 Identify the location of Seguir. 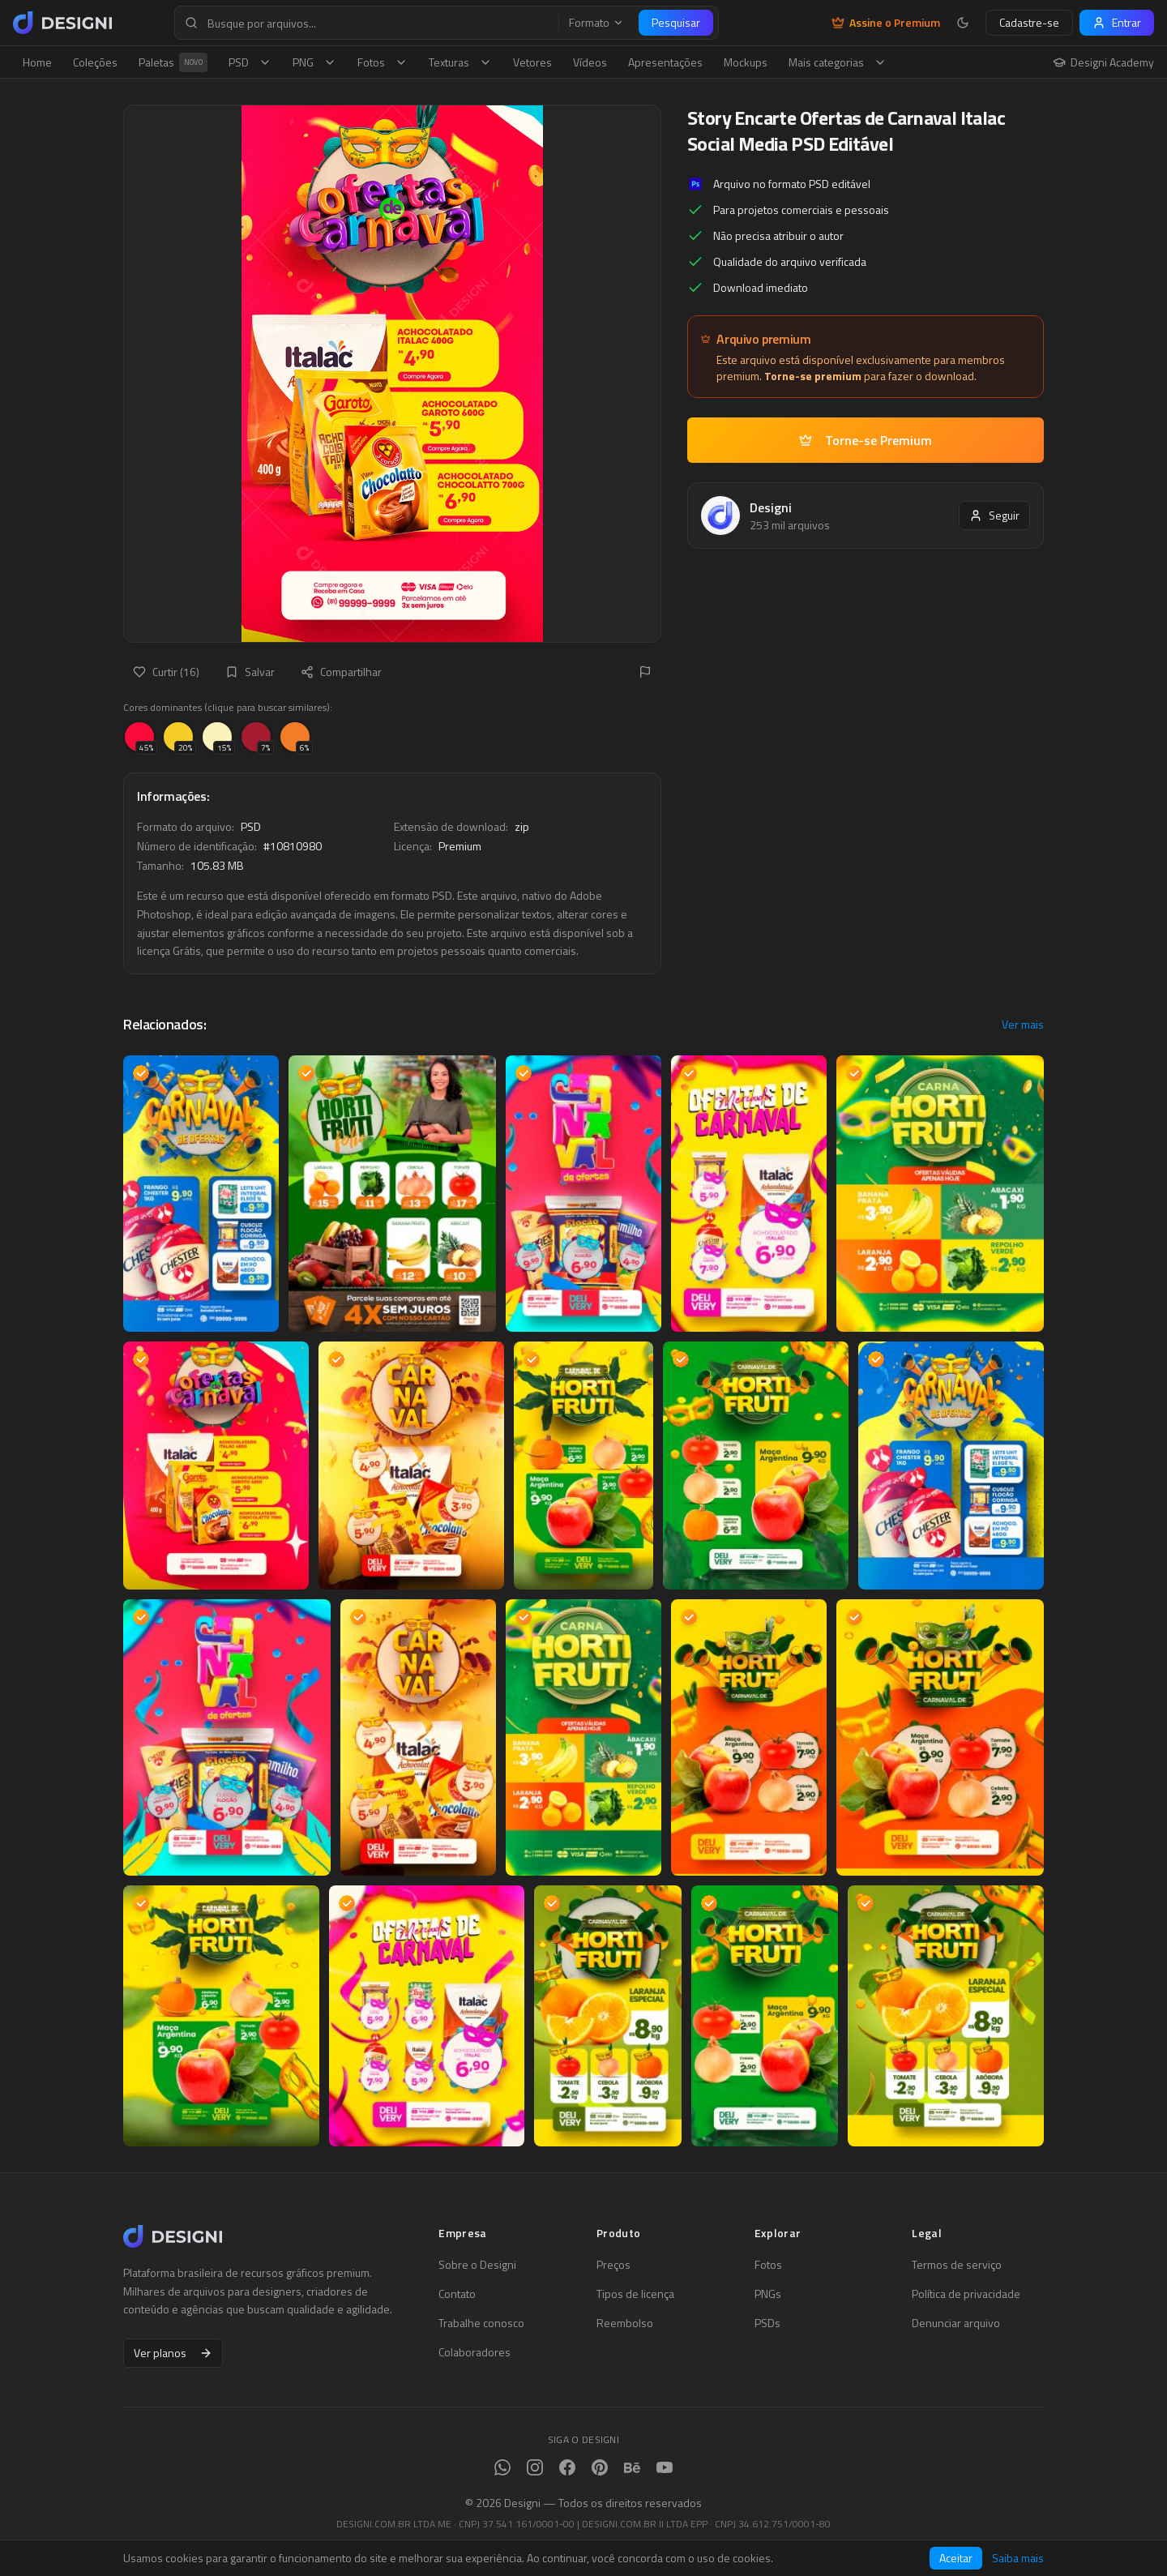
(994, 515).